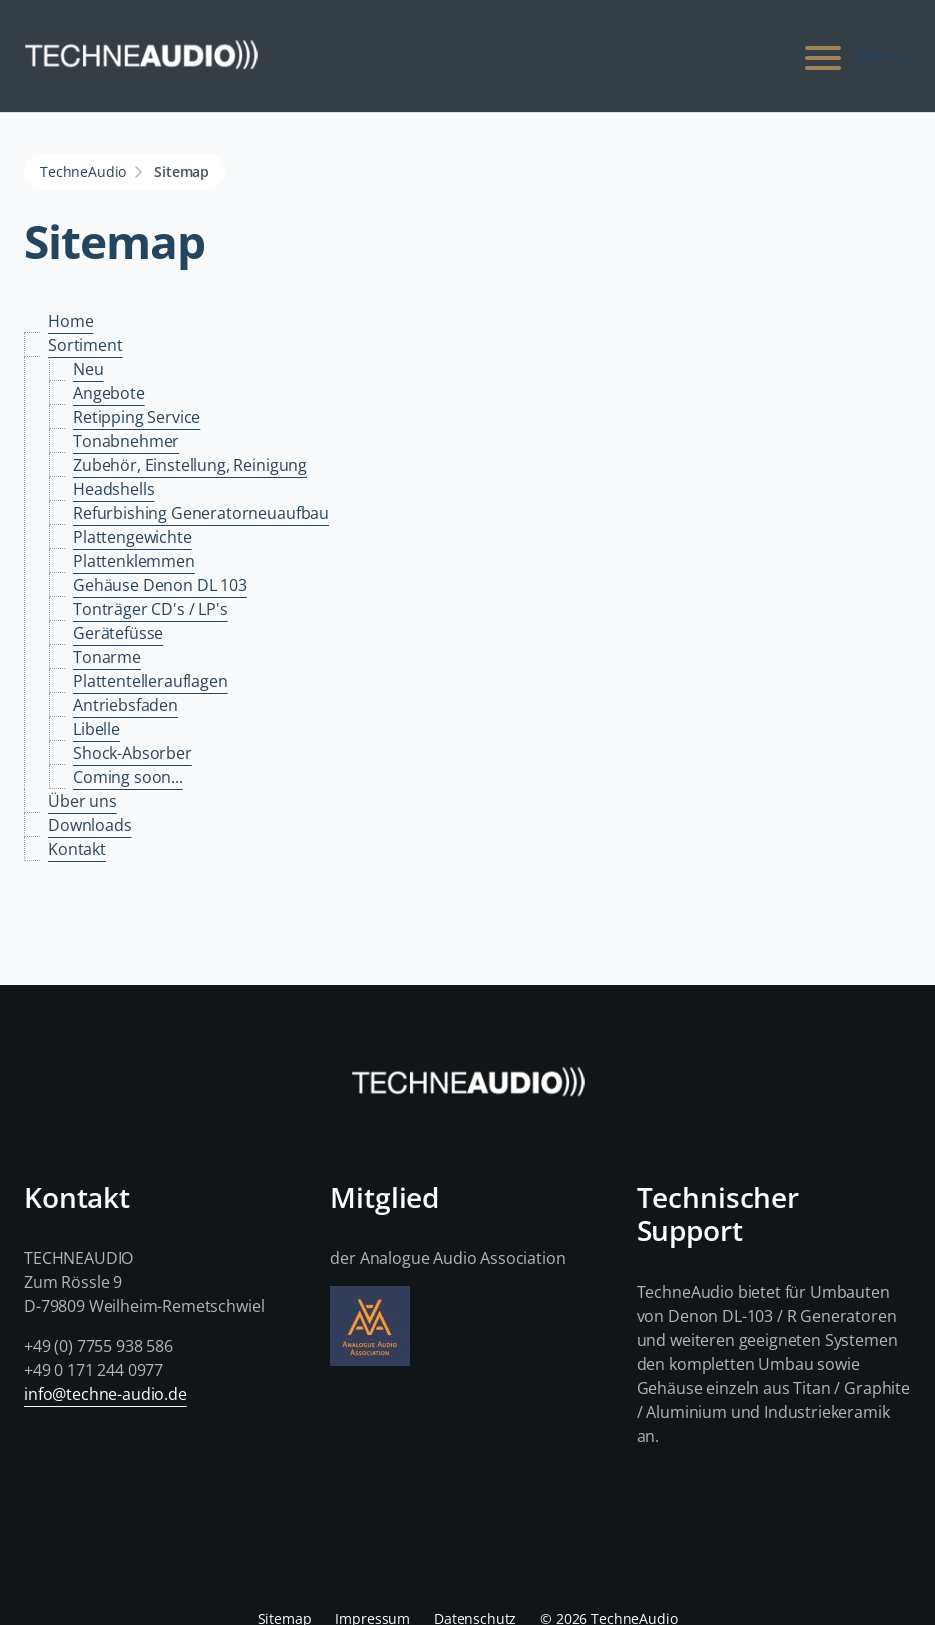  I want to click on Gehäuse Denon DL 103, so click(160, 585).